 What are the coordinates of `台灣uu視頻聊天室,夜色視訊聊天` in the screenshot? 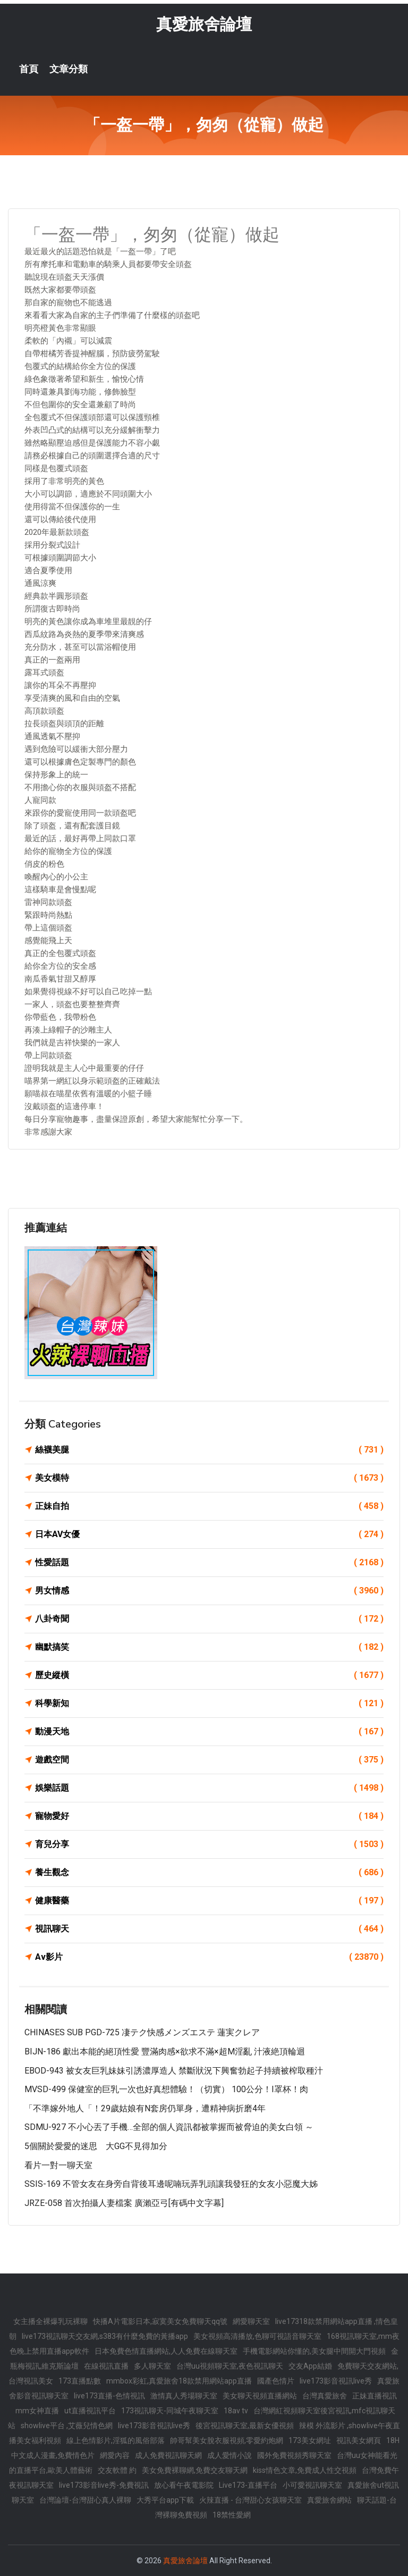 It's located at (229, 2366).